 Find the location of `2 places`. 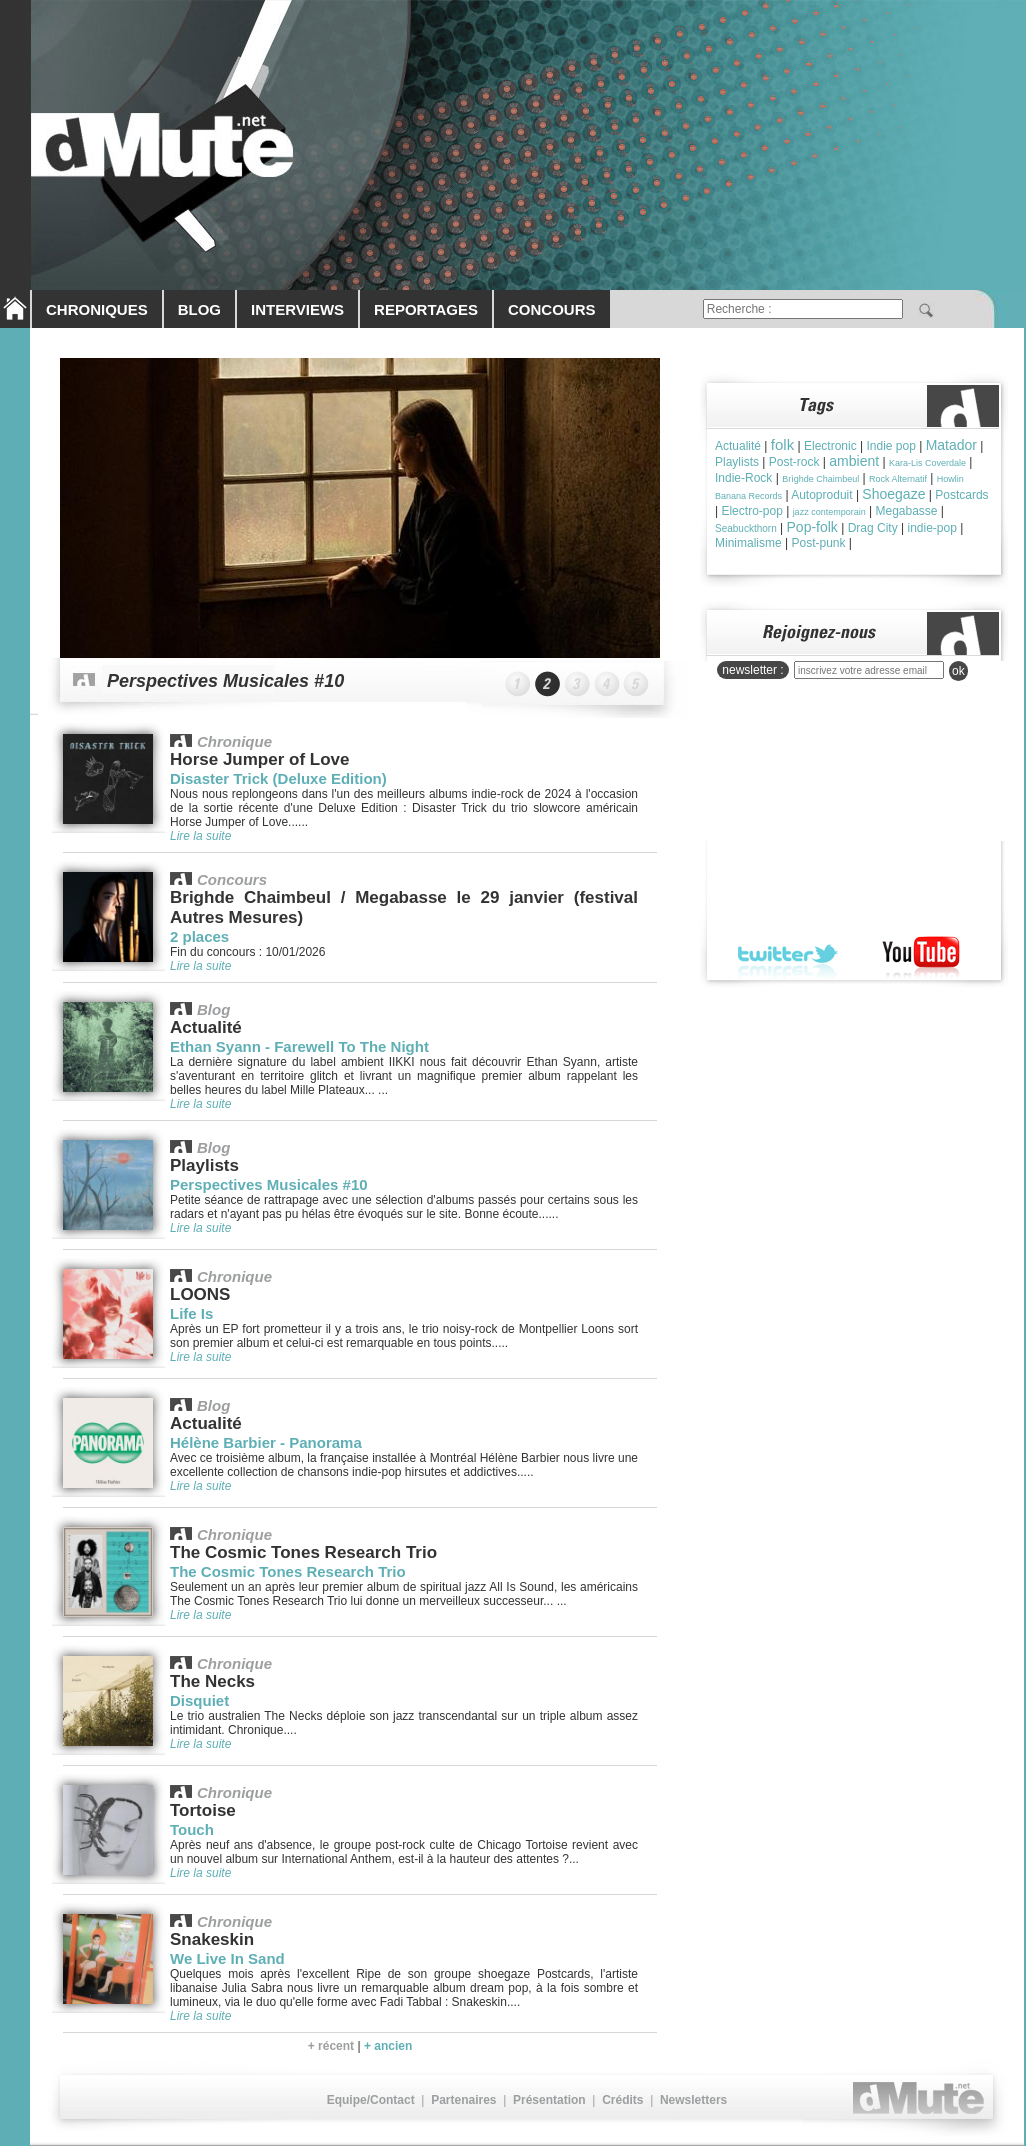

2 places is located at coordinates (199, 936).